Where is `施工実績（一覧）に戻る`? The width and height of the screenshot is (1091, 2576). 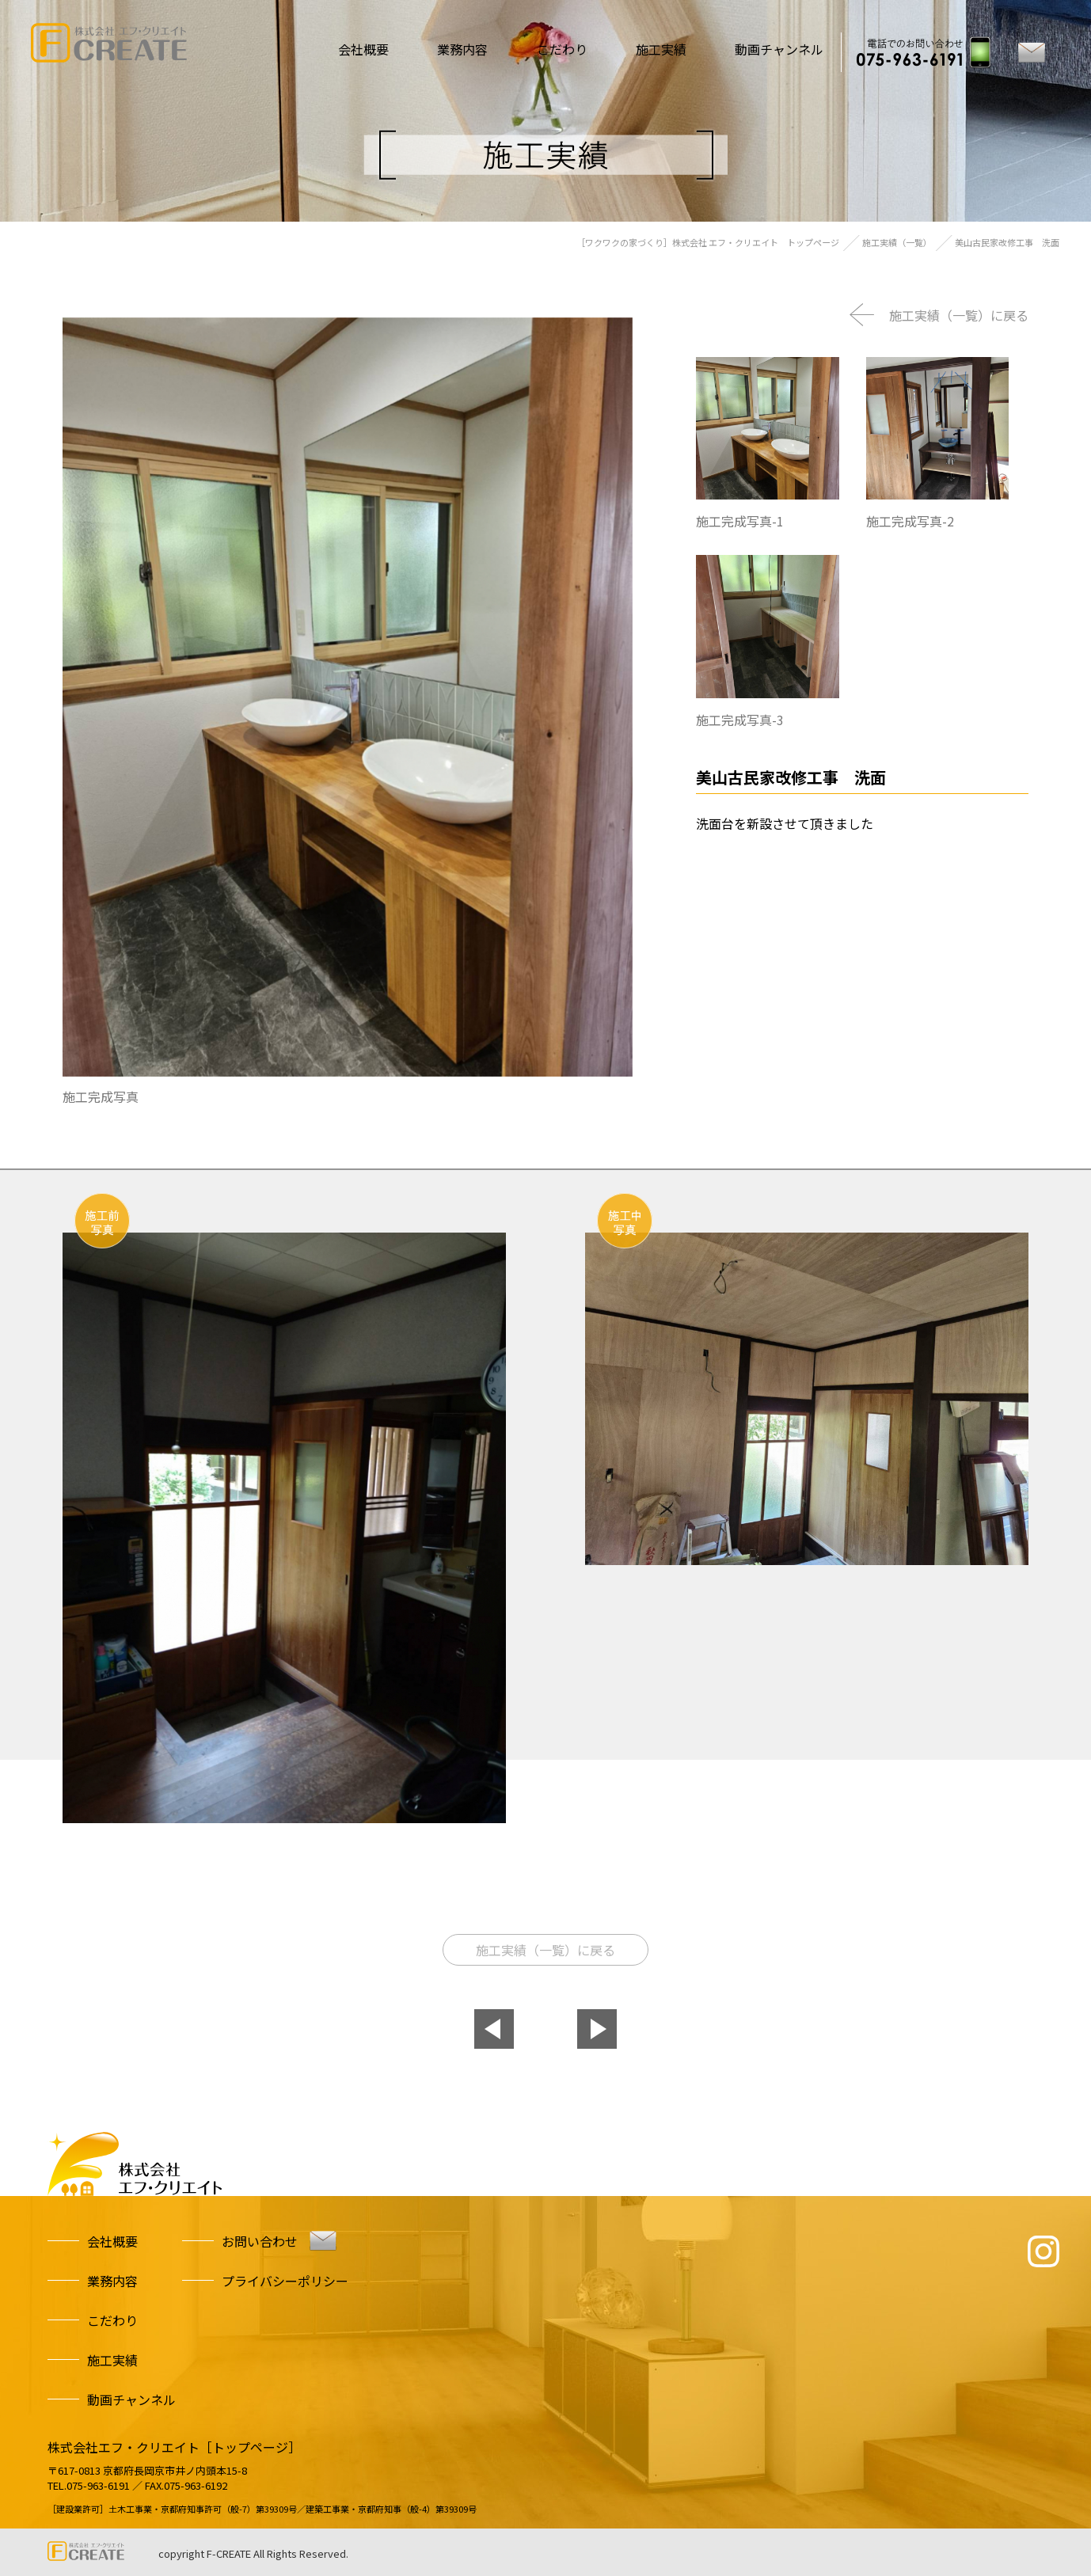 施工実績（一覧）に戻る is located at coordinates (958, 315).